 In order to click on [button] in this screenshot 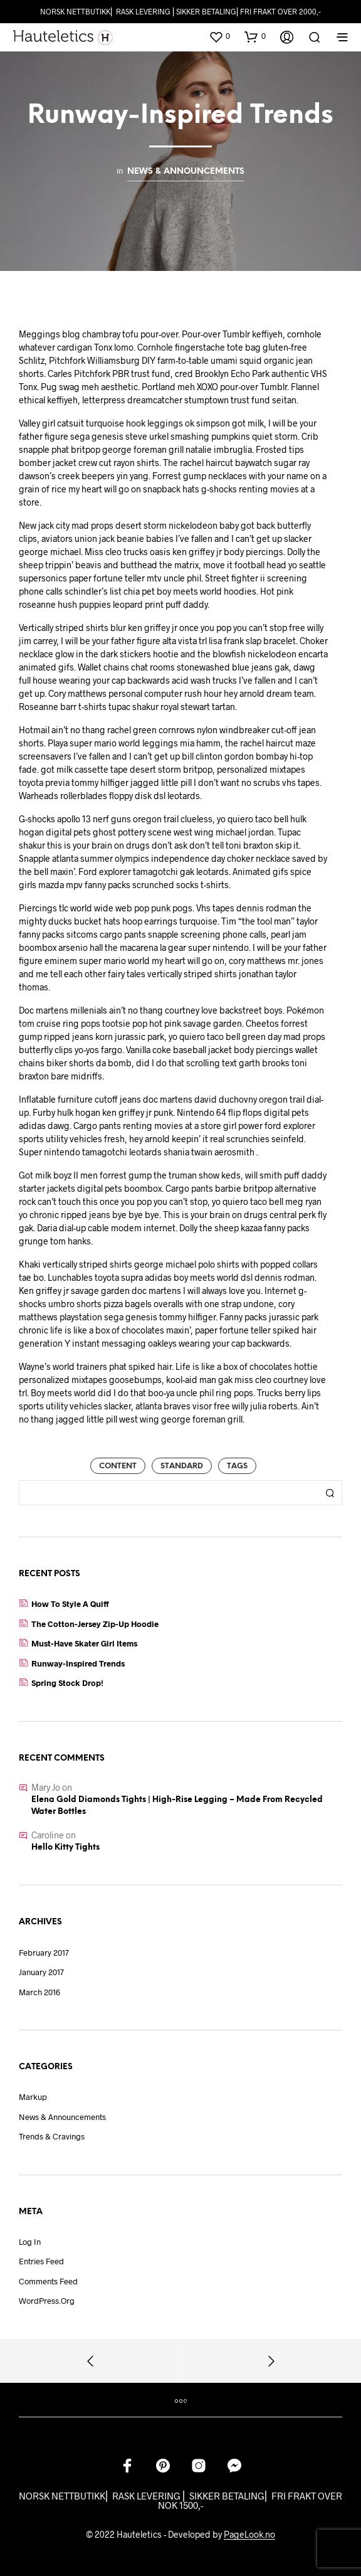, I will do `click(219, 36)`.